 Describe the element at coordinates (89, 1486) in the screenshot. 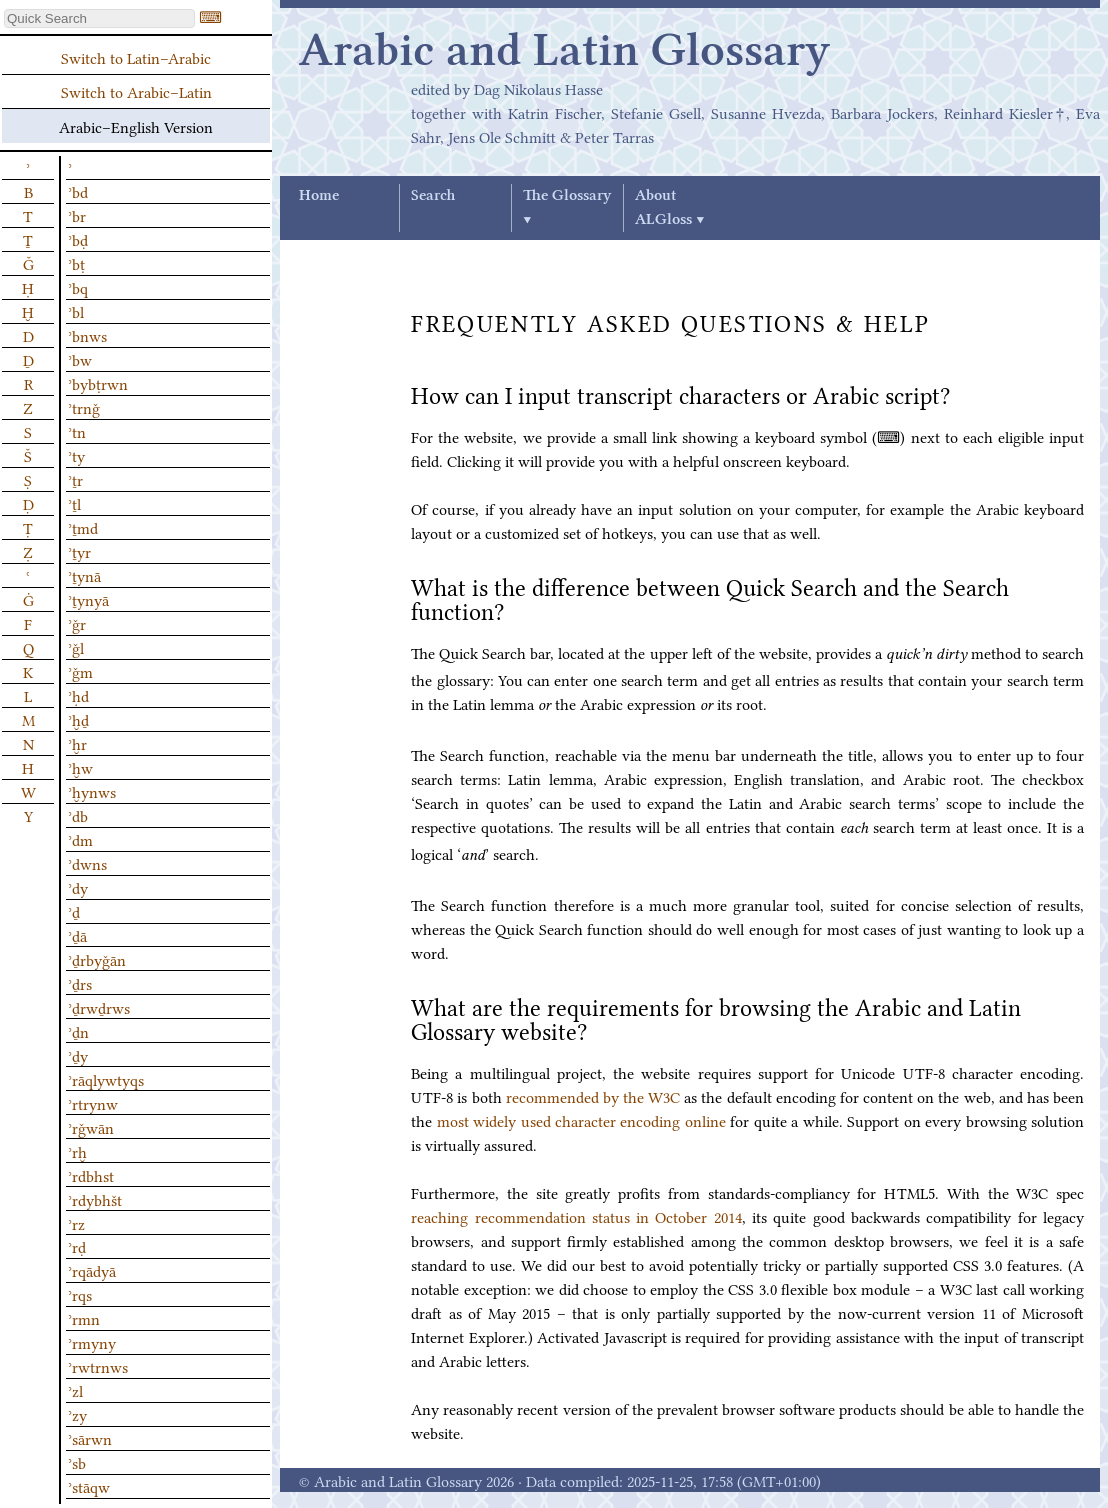

I see `ʾstāqw` at that location.